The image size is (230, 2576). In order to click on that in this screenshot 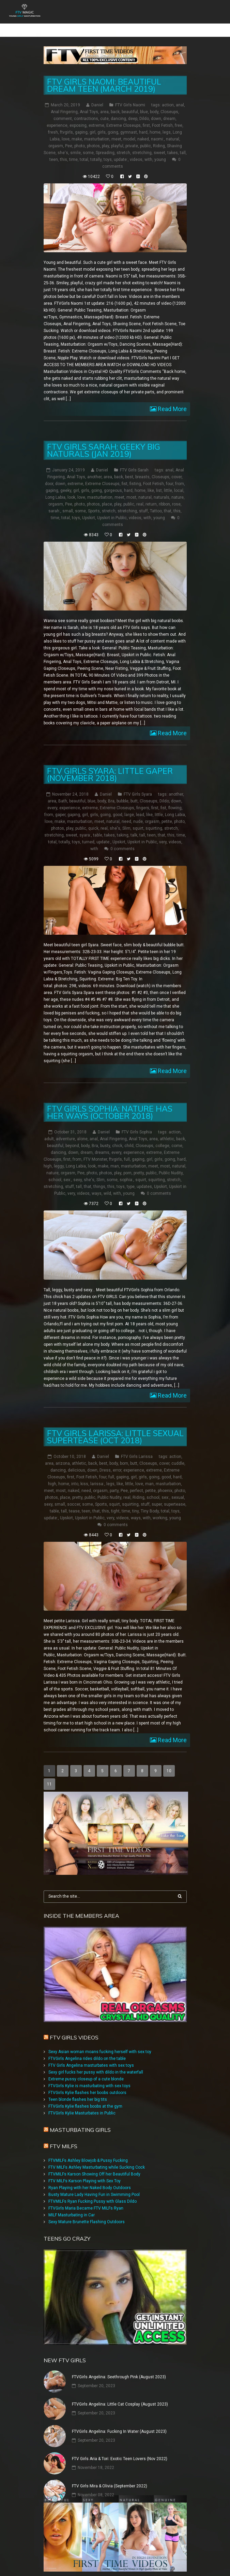, I will do `click(167, 501)`.